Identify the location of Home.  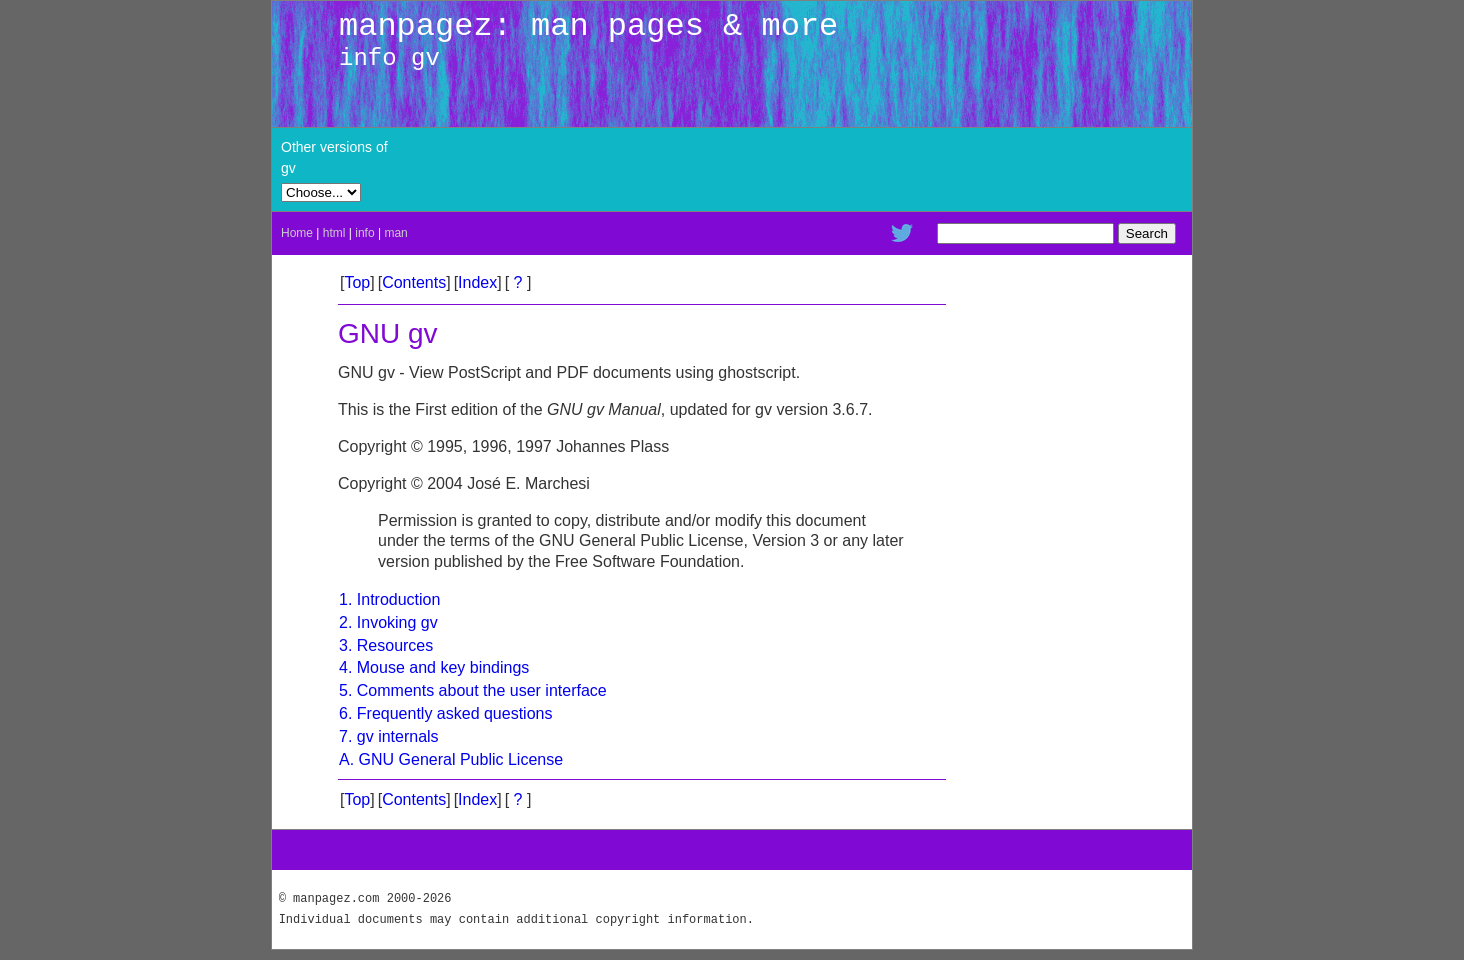
(297, 233).